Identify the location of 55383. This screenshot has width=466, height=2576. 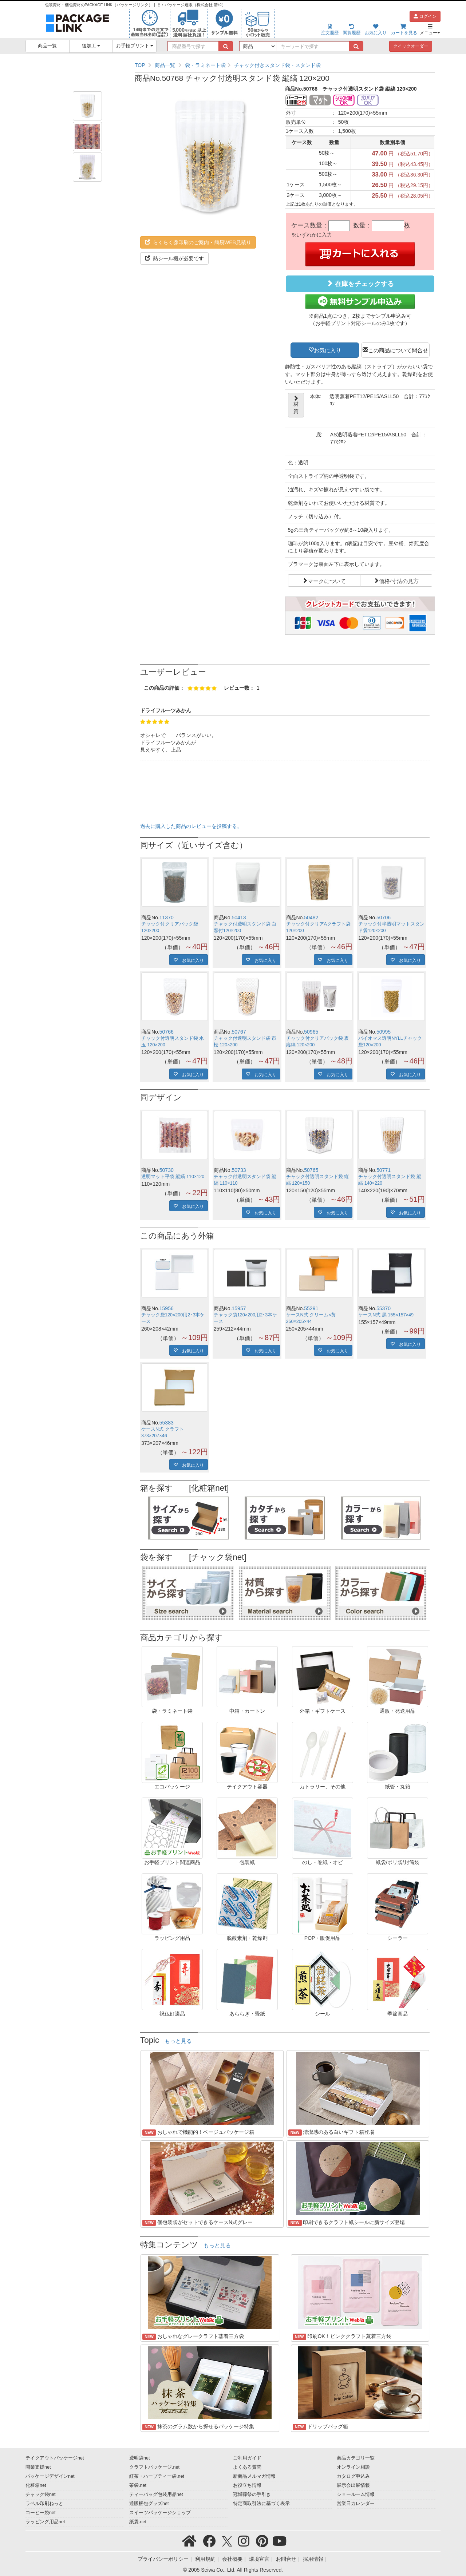
(166, 1423).